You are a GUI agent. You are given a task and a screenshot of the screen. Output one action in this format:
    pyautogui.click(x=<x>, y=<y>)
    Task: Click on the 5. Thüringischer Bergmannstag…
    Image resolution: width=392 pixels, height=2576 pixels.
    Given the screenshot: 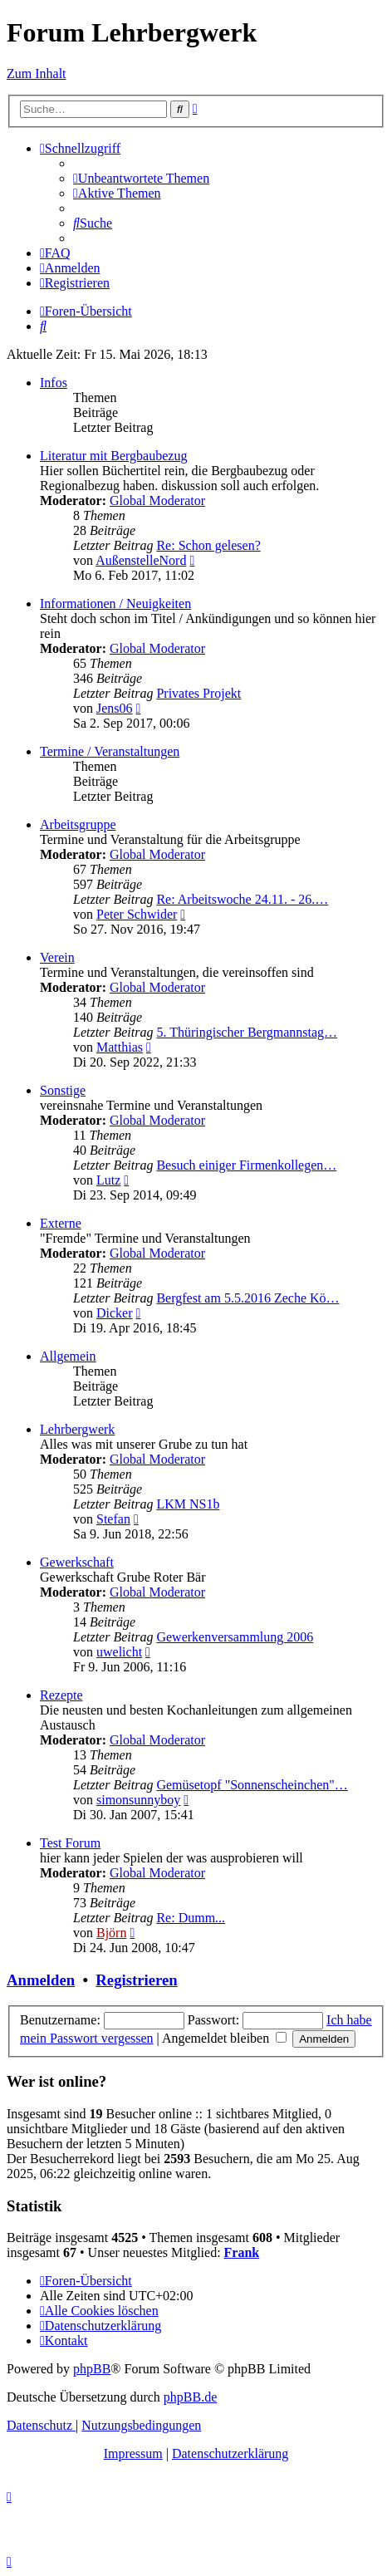 What is the action you would take?
    pyautogui.click(x=246, y=1032)
    